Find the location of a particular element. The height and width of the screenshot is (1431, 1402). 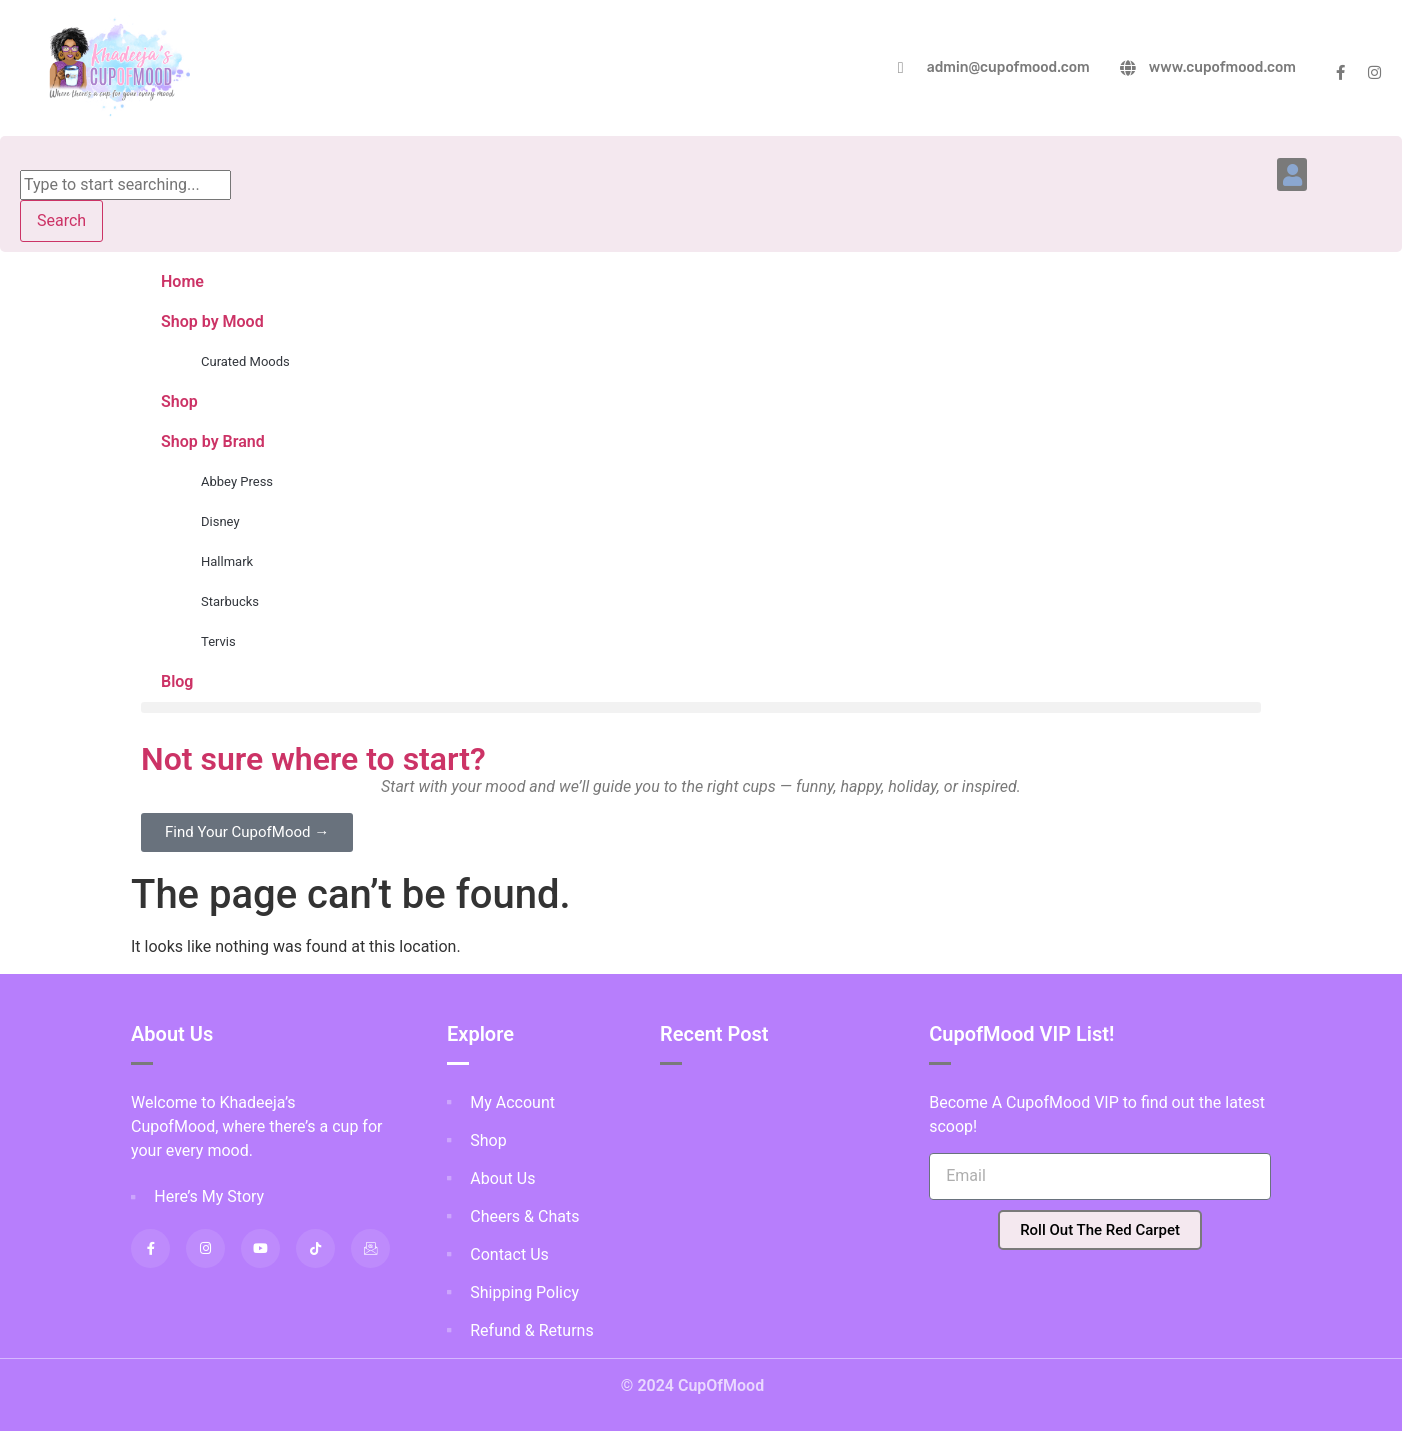

Shop by Mood is located at coordinates (212, 321).